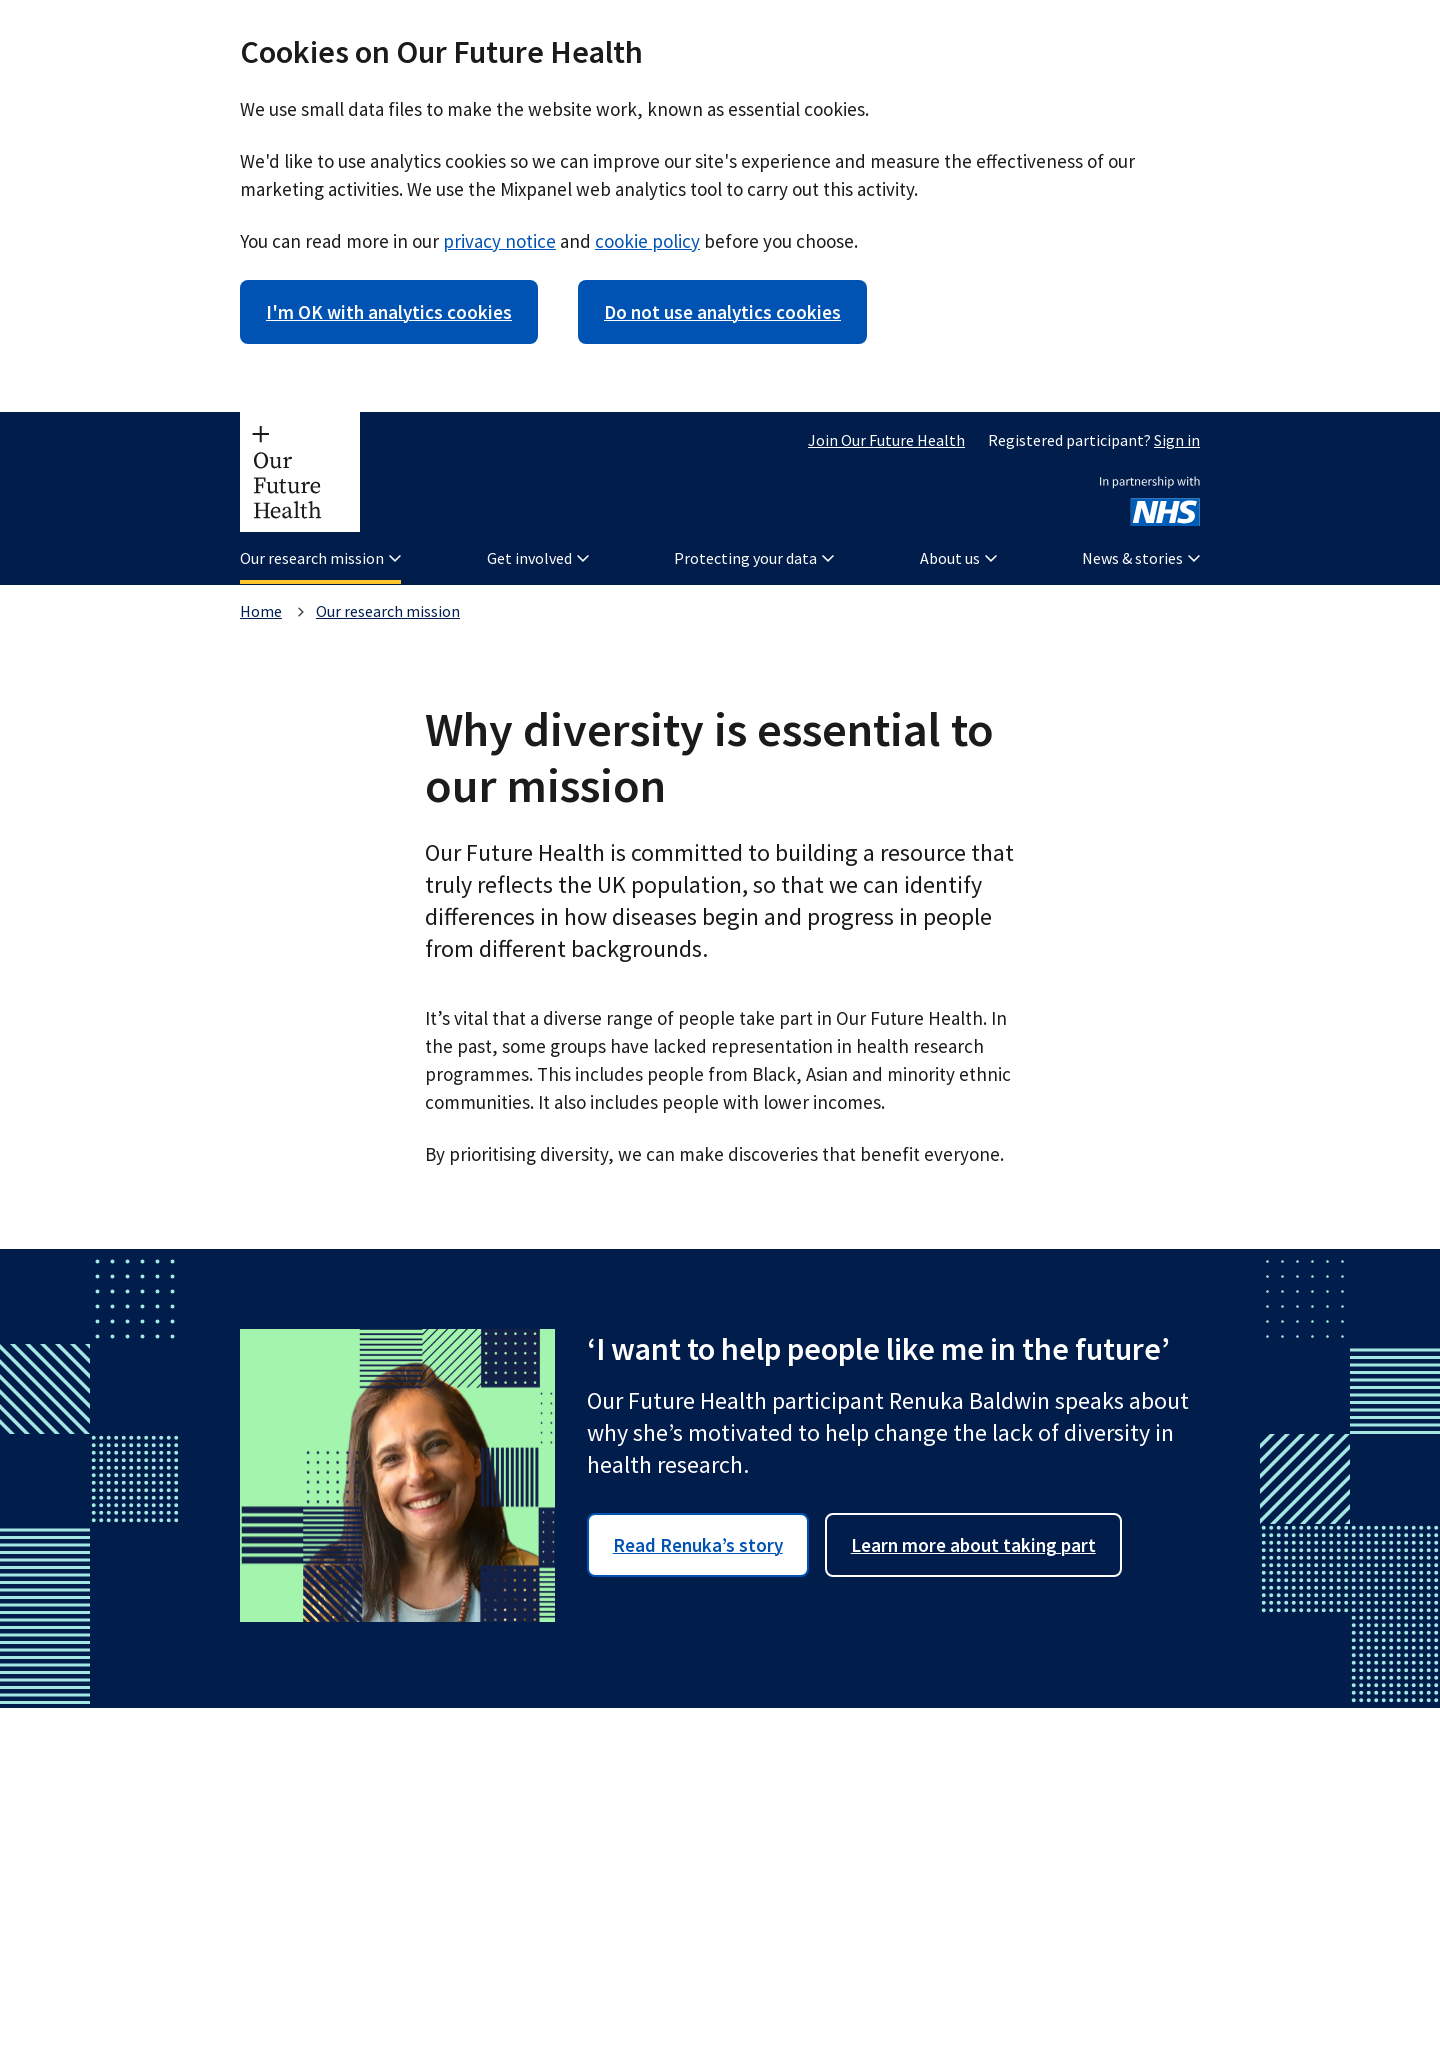 The width and height of the screenshot is (1440, 2048). Describe the element at coordinates (300, 472) in the screenshot. I see `[Our Future Health homepage]` at that location.